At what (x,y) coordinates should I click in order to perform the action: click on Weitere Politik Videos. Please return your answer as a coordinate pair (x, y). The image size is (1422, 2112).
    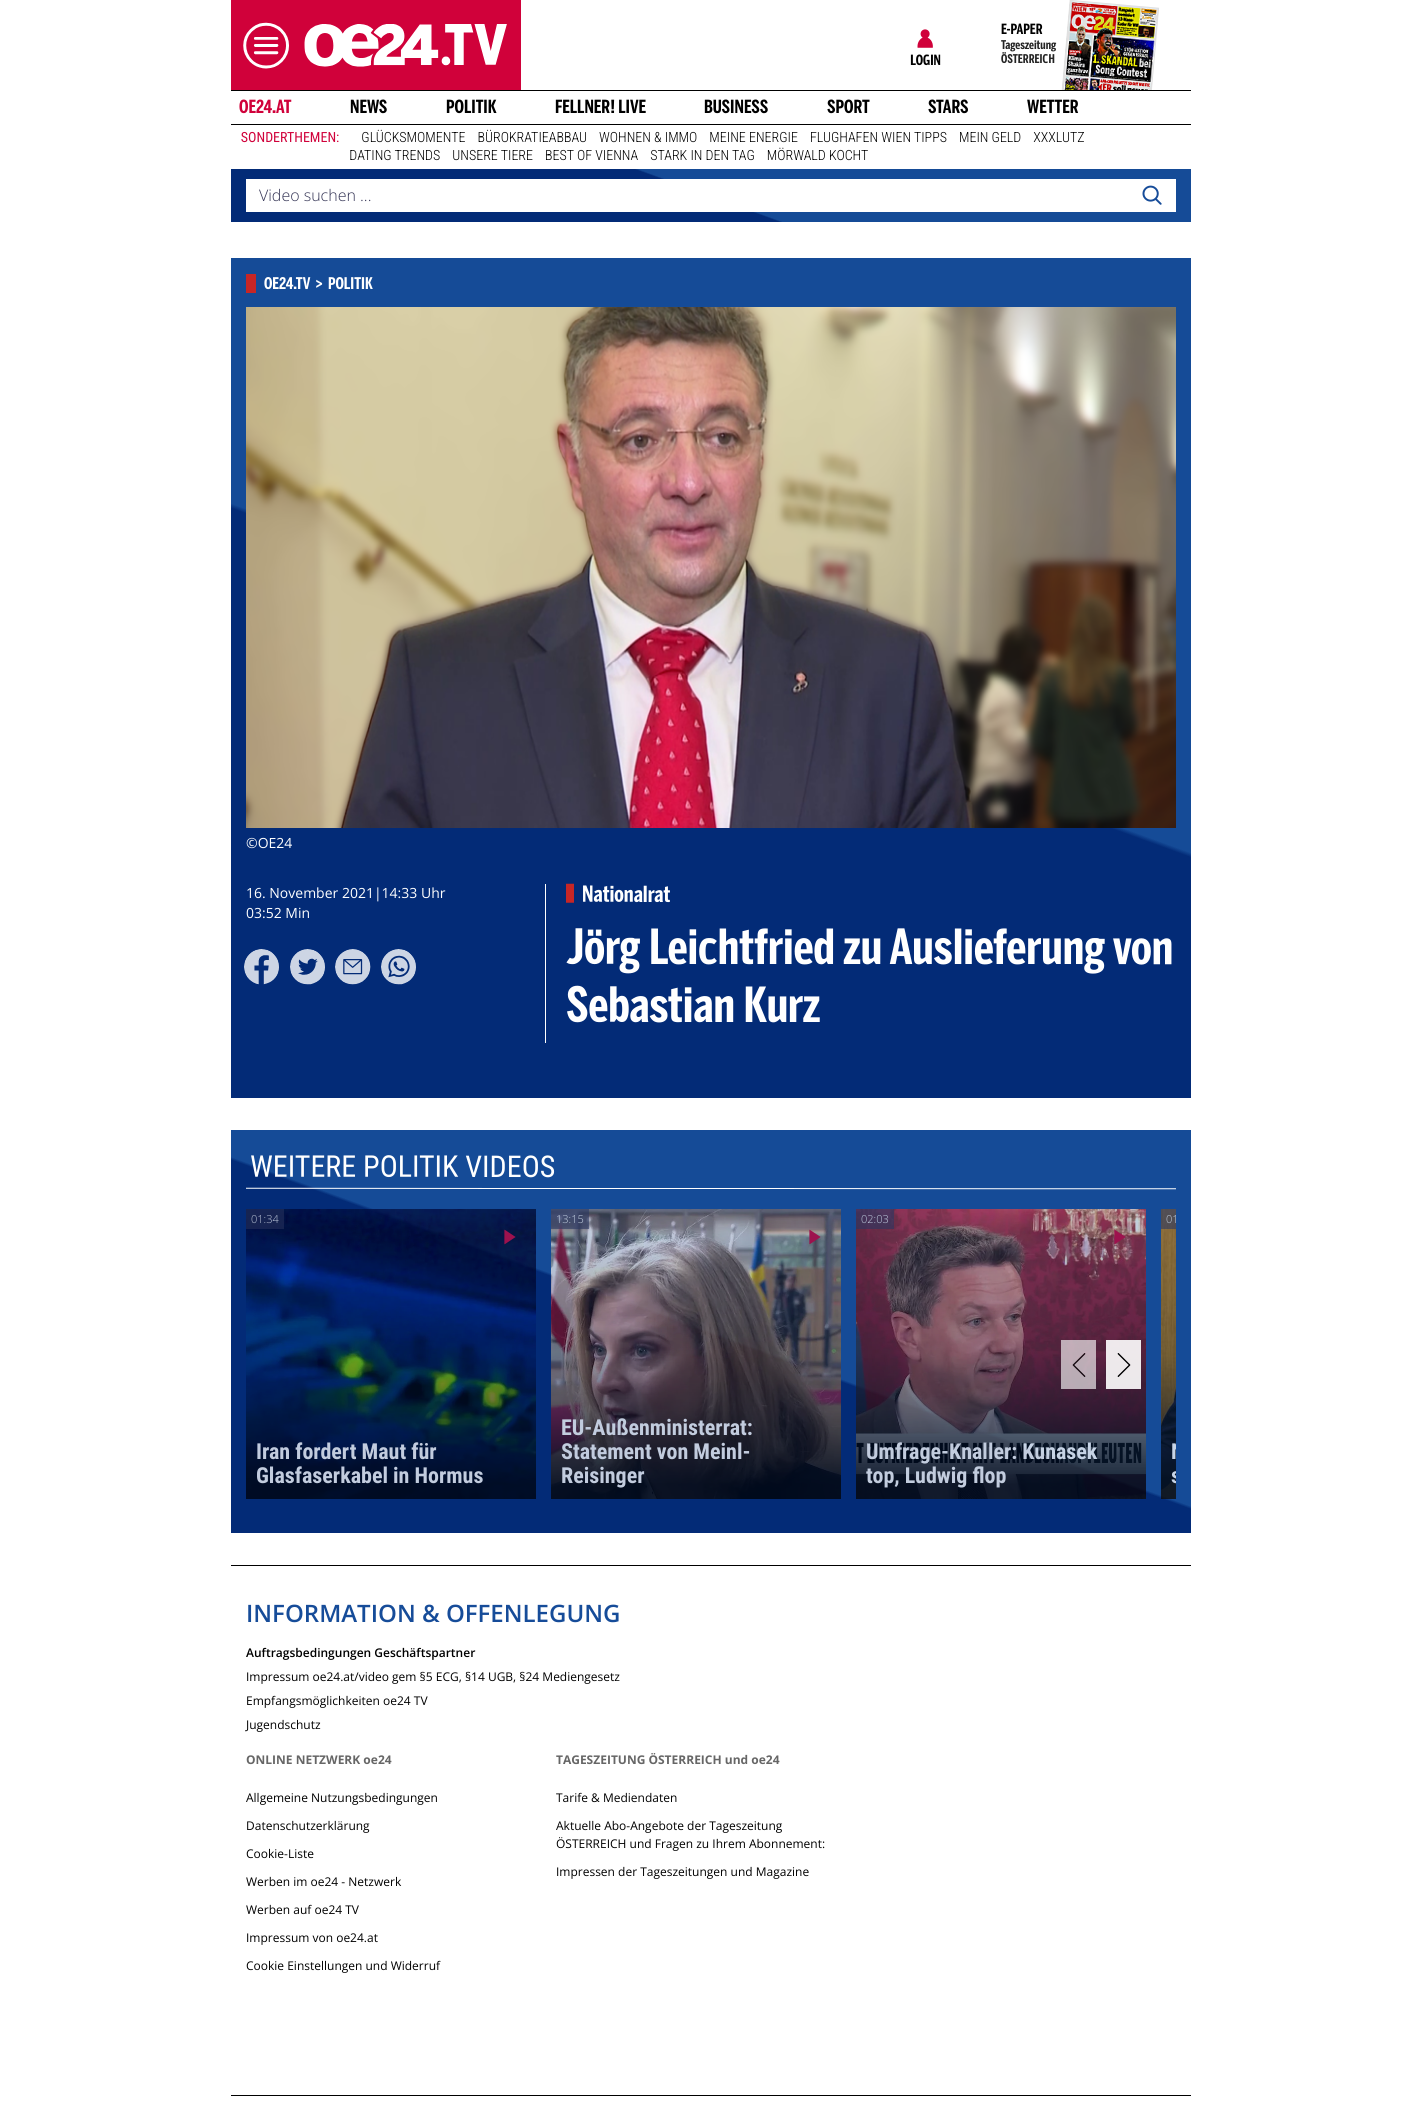
    Looking at the image, I should click on (402, 1167).